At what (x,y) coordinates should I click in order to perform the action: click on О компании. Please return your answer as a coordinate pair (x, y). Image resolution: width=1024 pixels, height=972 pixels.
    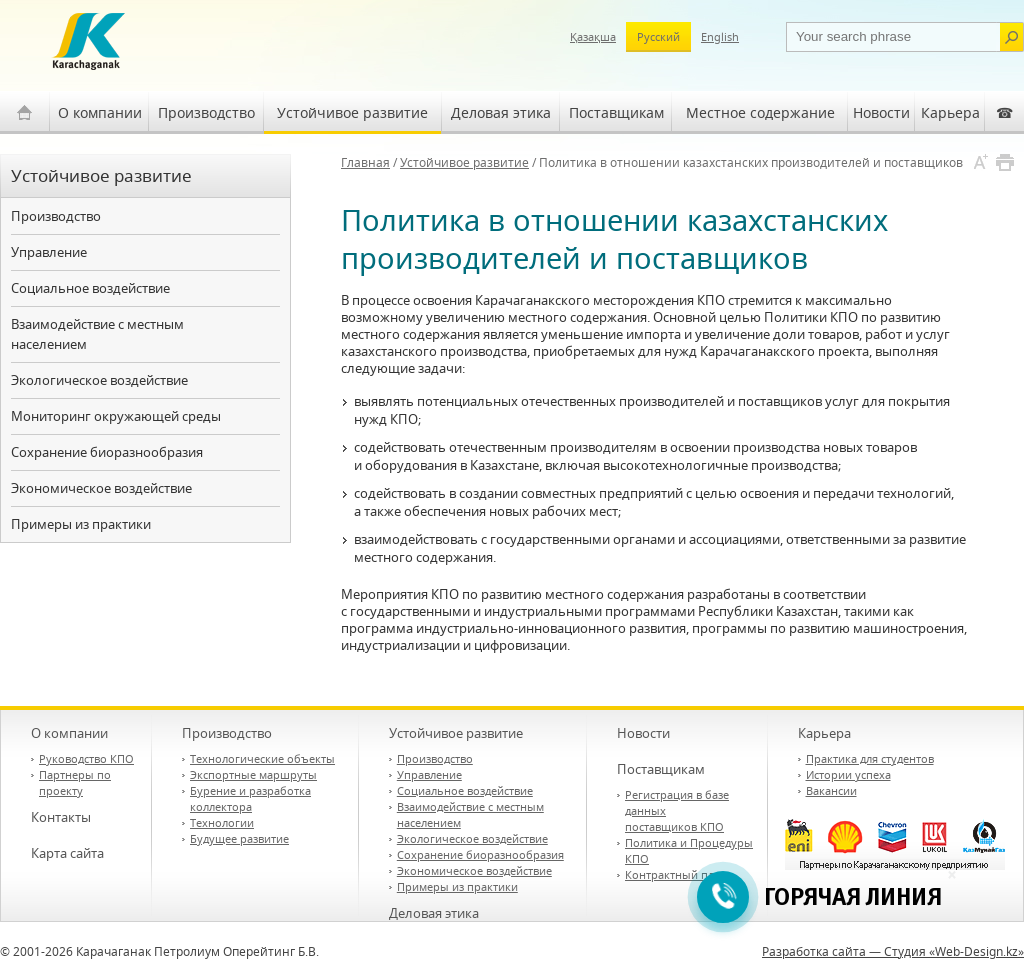
    Looking at the image, I should click on (100, 112).